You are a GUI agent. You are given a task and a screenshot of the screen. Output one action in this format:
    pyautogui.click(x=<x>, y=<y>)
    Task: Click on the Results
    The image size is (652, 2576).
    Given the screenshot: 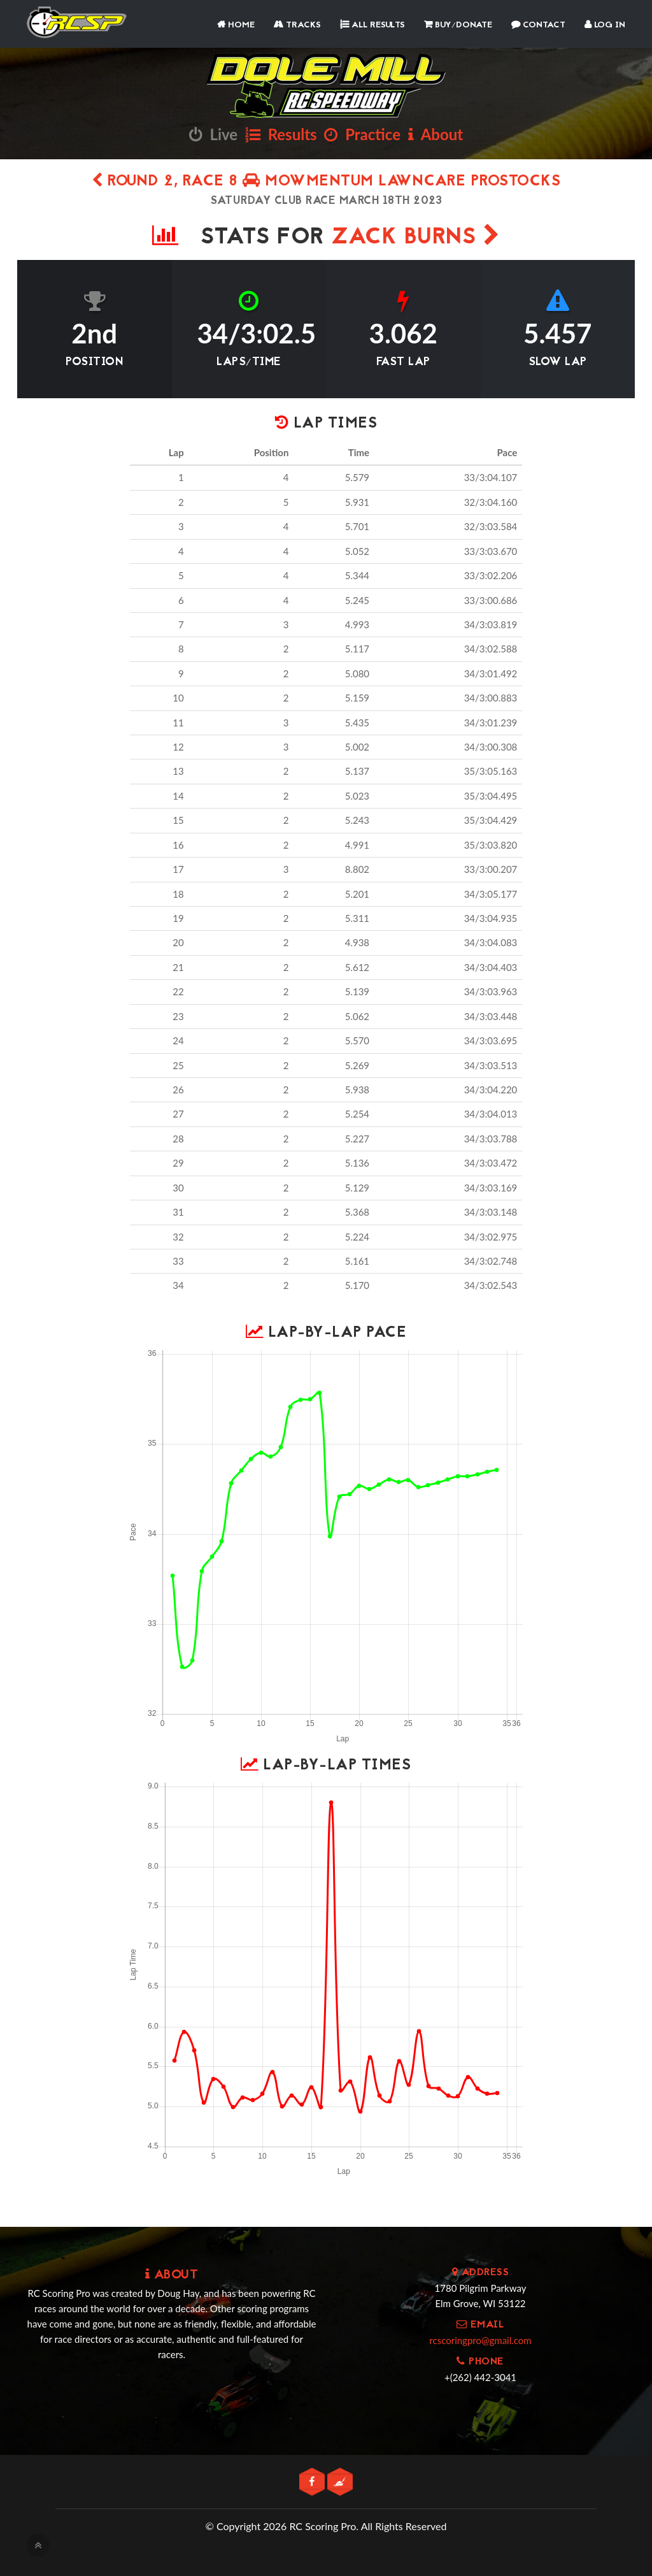 What is the action you would take?
    pyautogui.click(x=281, y=134)
    